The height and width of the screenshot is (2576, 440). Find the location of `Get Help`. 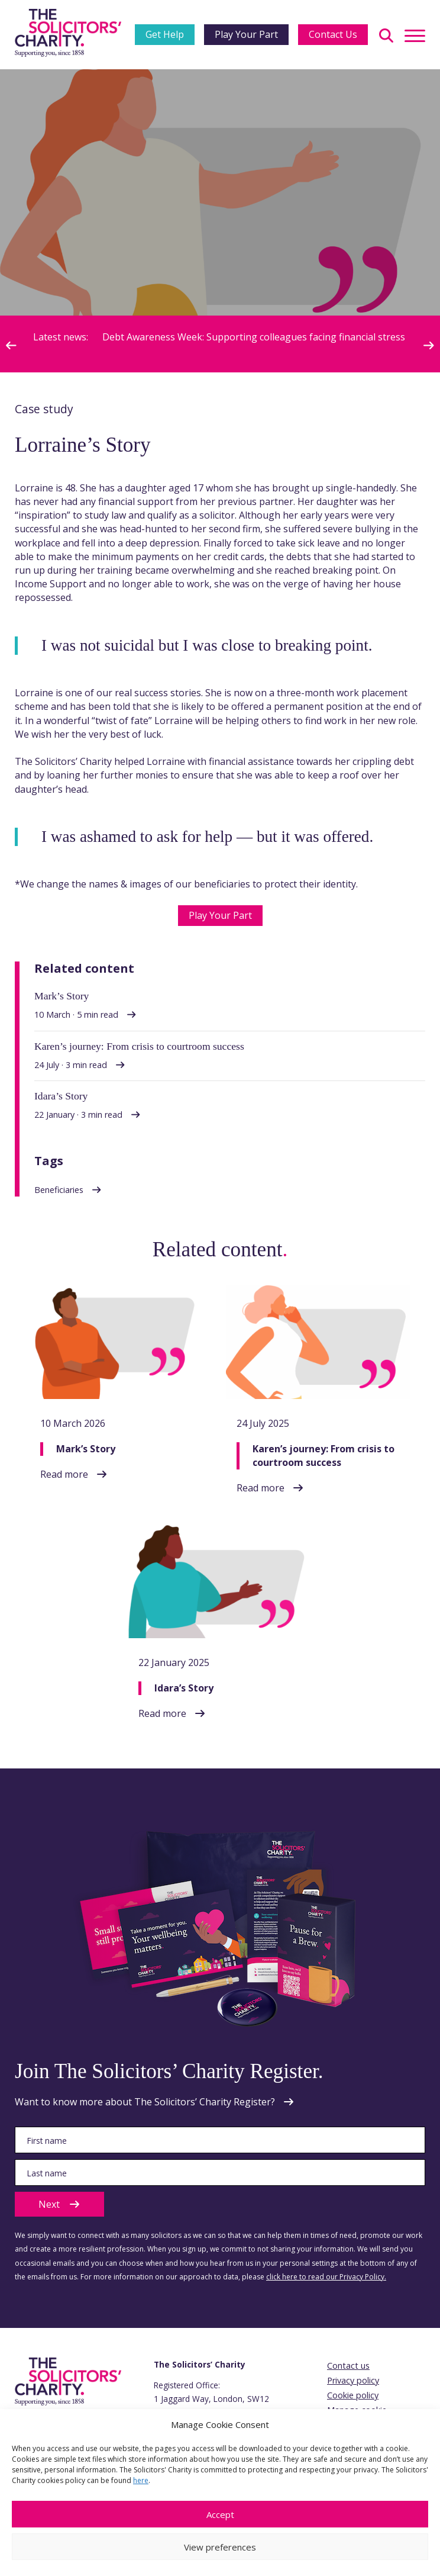

Get Help is located at coordinates (164, 34).